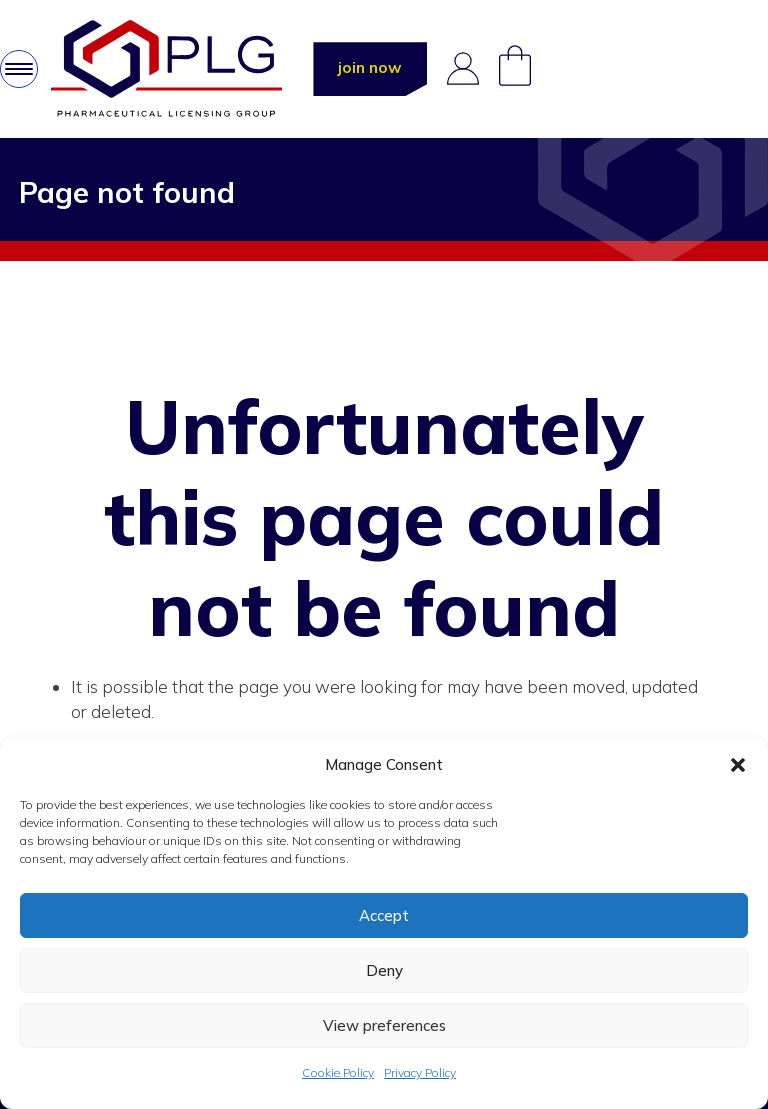  Describe the element at coordinates (370, 67) in the screenshot. I see `join now` at that location.